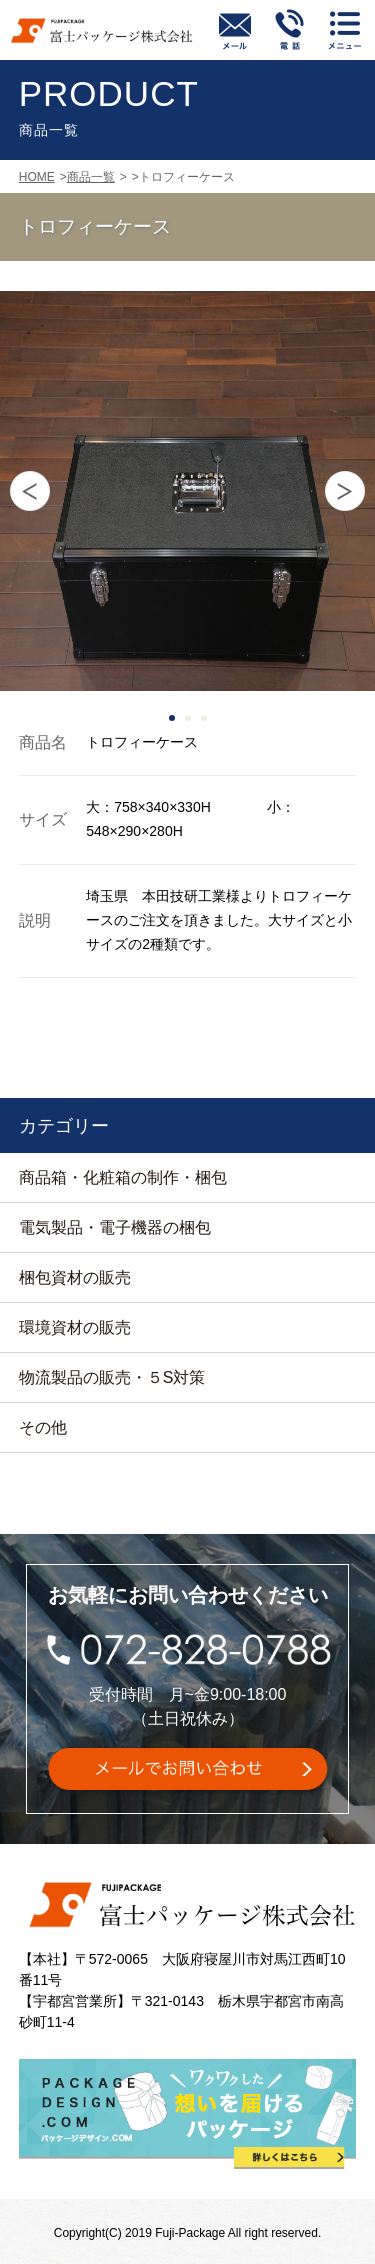 This screenshot has width=375, height=2264. Describe the element at coordinates (30, 491) in the screenshot. I see `Prev` at that location.